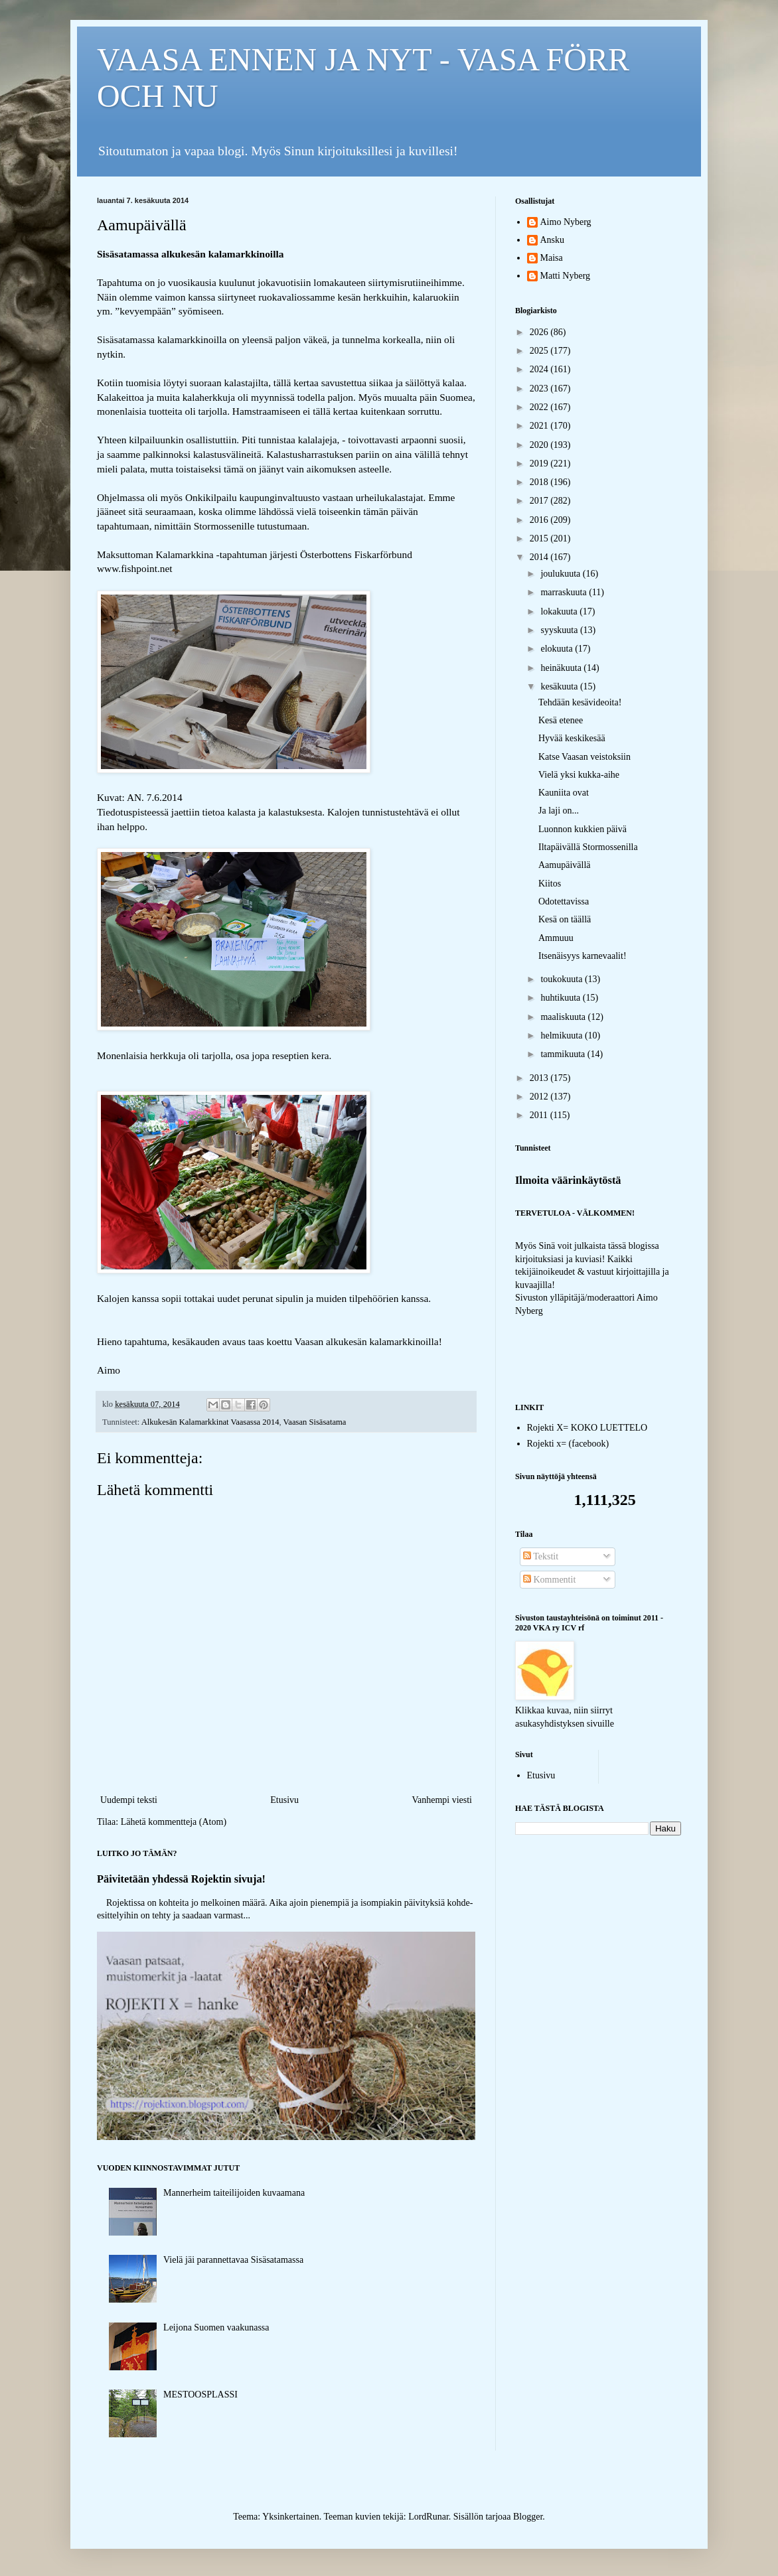 The height and width of the screenshot is (2576, 778). What do you see at coordinates (558, 811) in the screenshot?
I see `Ja laji on...` at bounding box center [558, 811].